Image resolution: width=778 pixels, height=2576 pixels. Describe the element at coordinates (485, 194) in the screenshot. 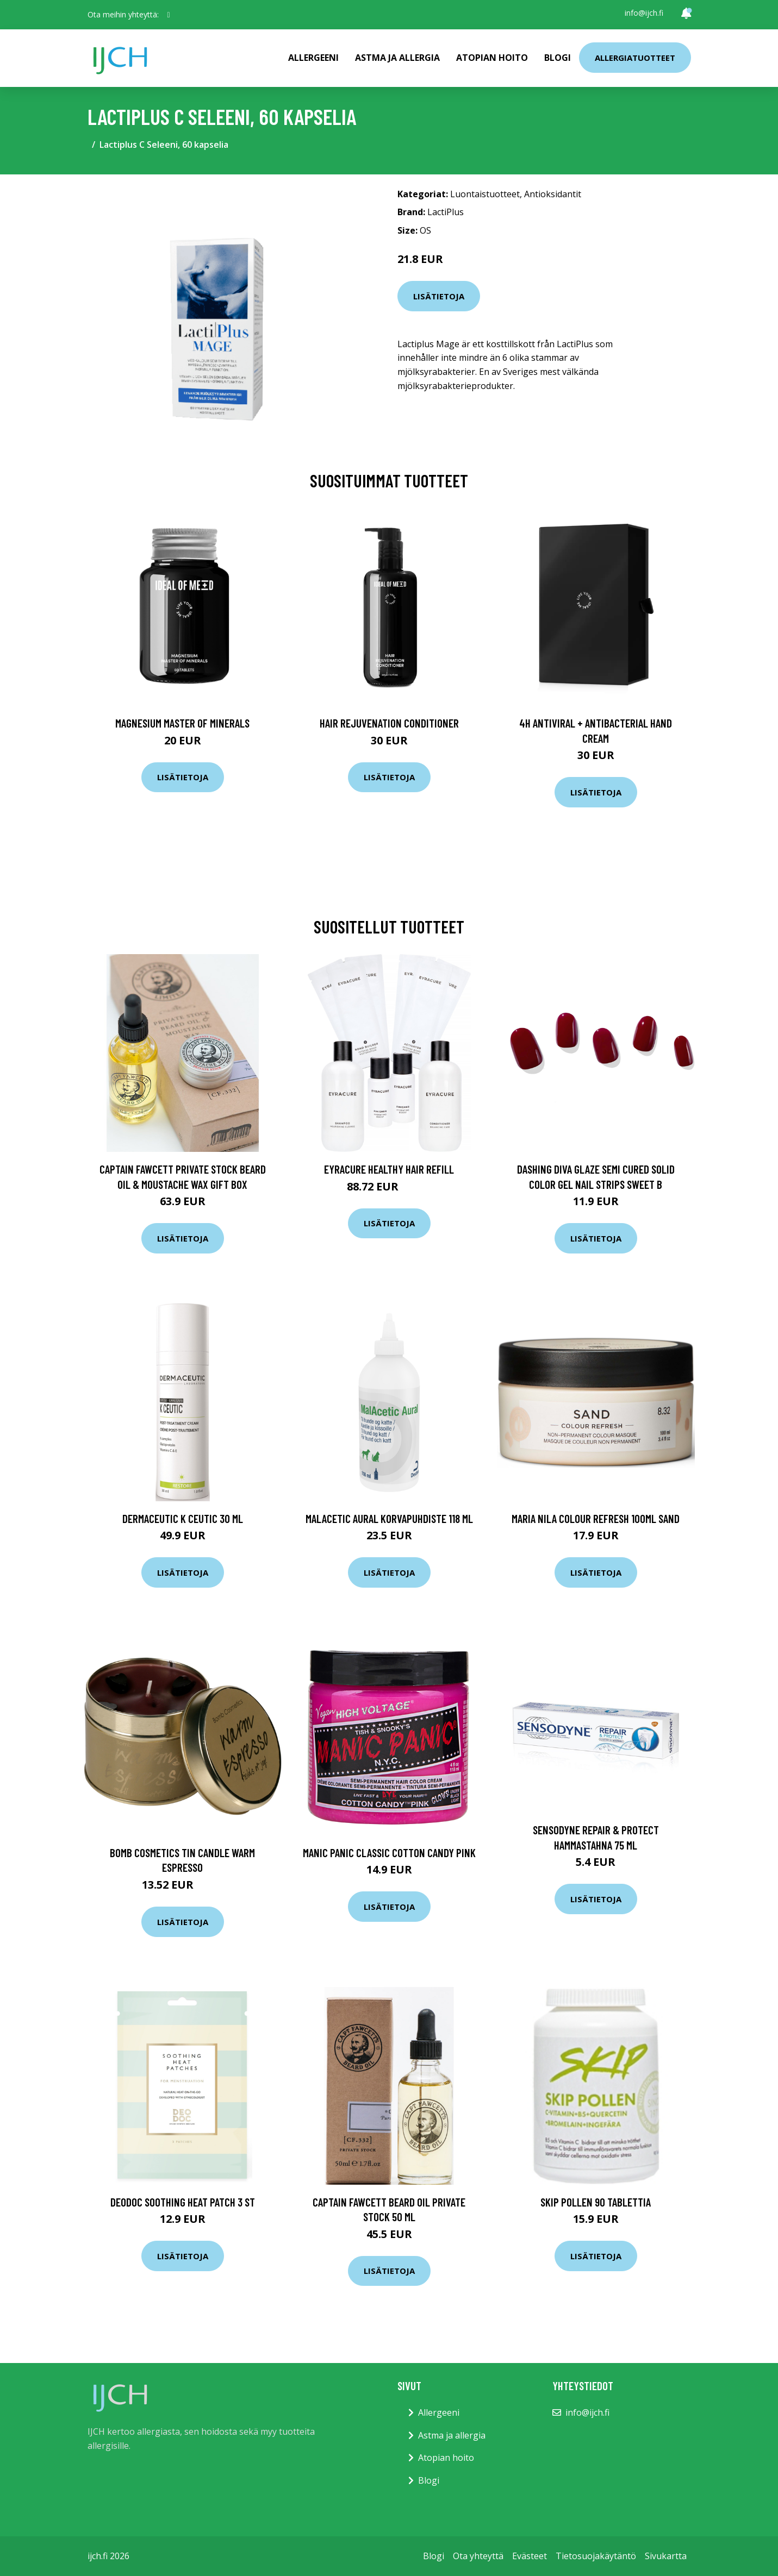

I see `Luontaistuotteet` at that location.